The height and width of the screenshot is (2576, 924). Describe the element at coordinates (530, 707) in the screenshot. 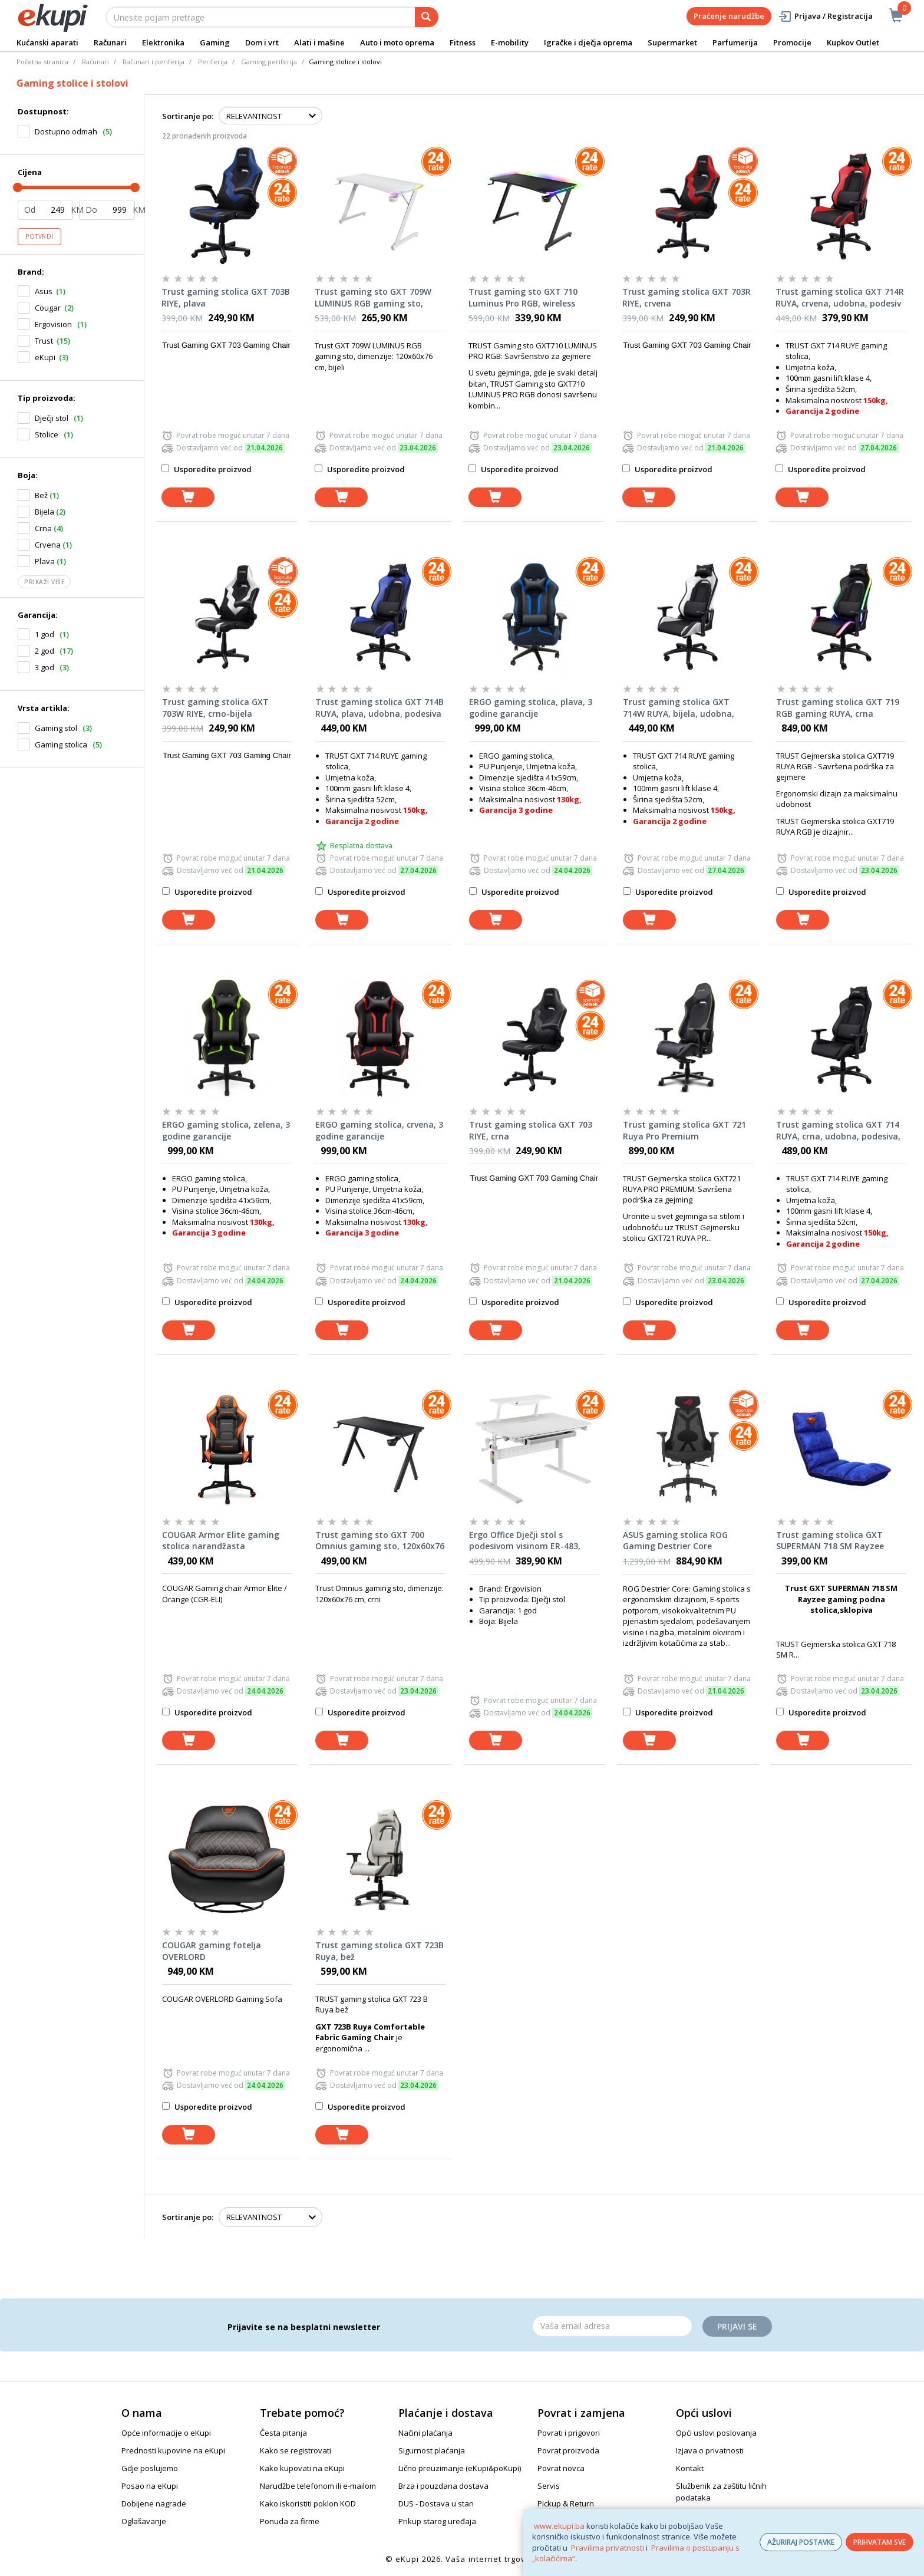

I see `ERGO gaming stolica, plava, 3 godine garancije` at that location.